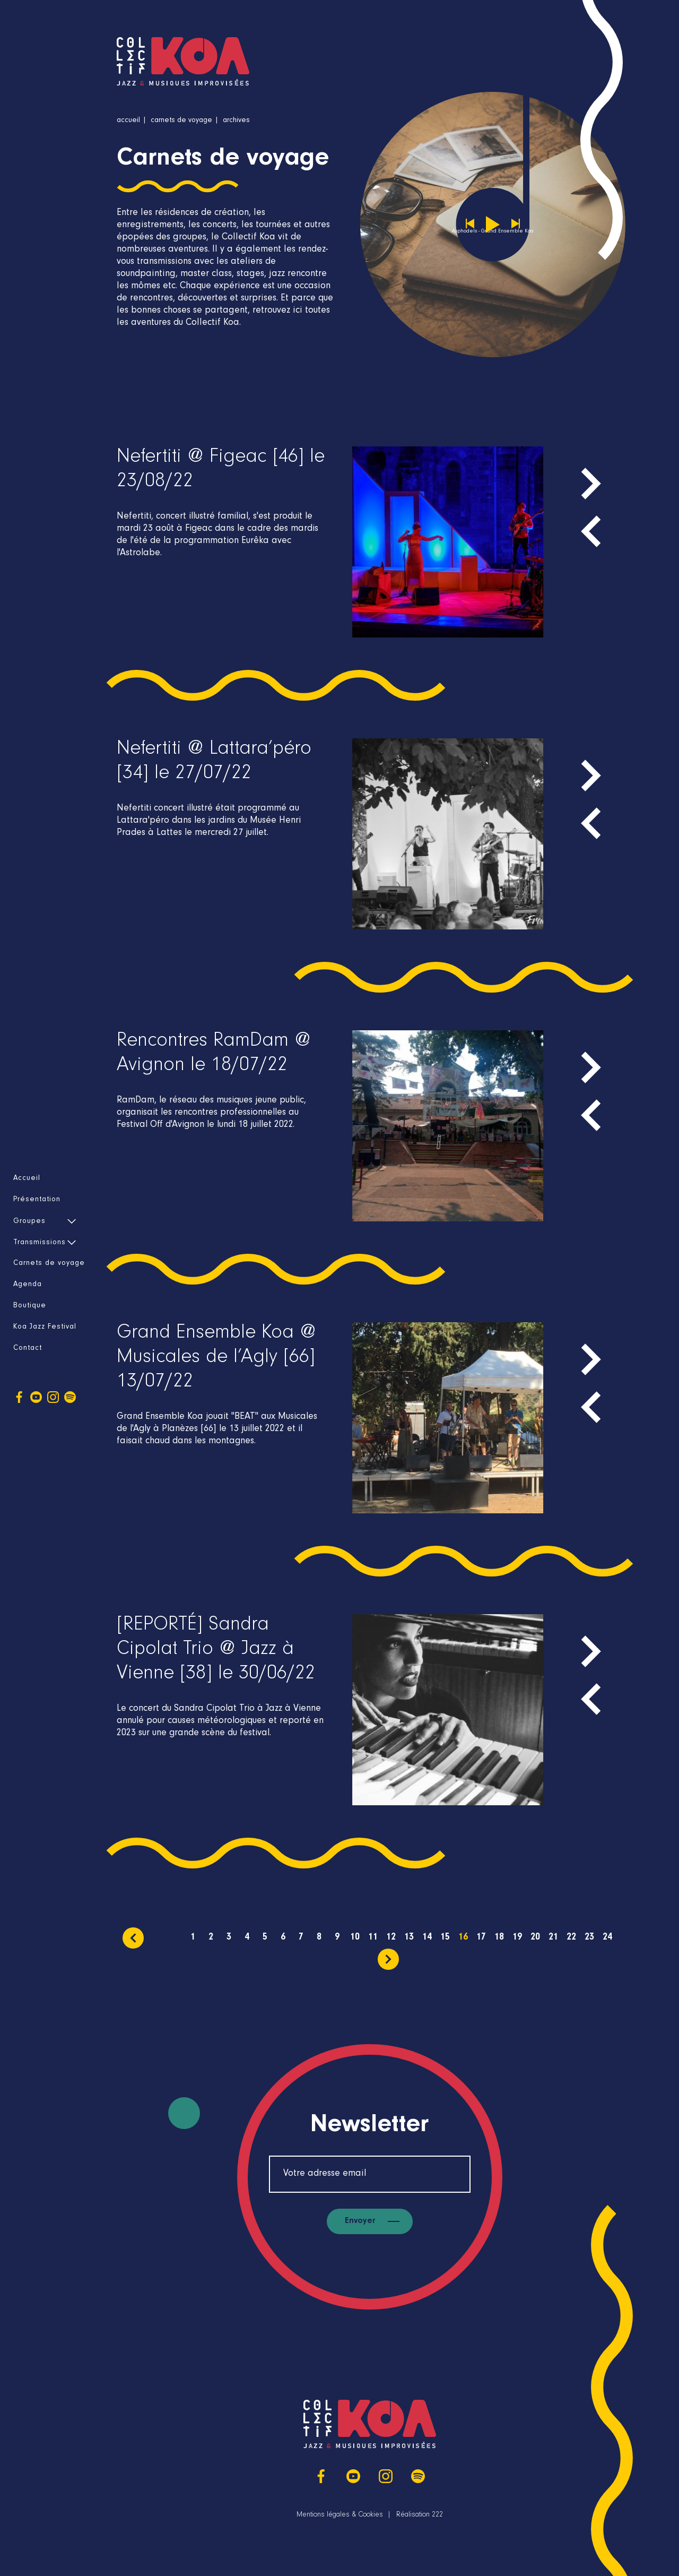 This screenshot has width=679, height=2576. Describe the element at coordinates (29, 1306) in the screenshot. I see `Boutique` at that location.